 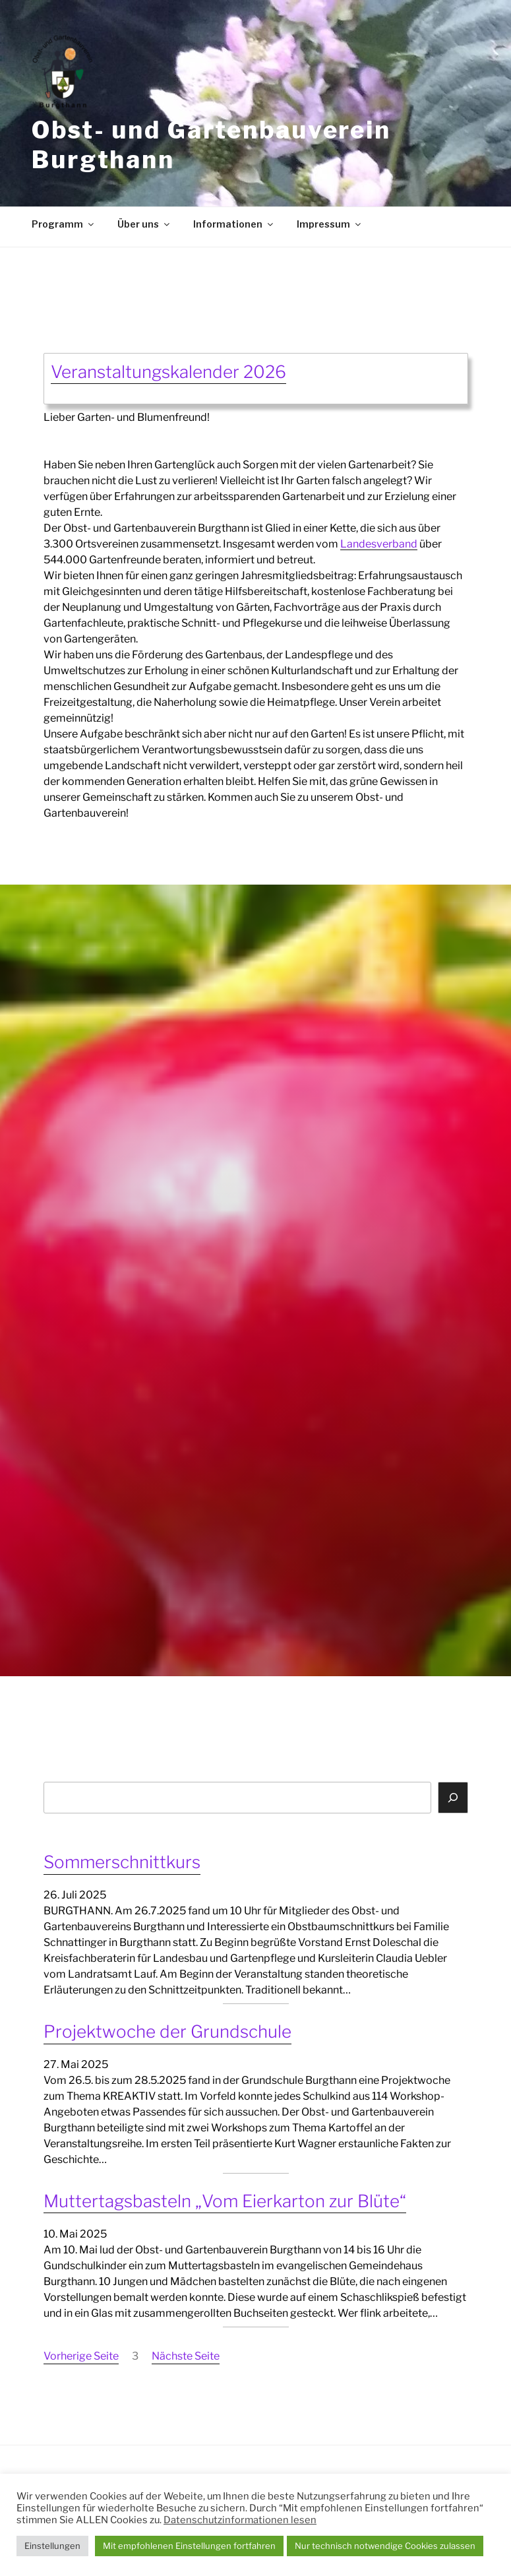 What do you see at coordinates (81, 2356) in the screenshot?
I see `Vorherige Seite` at bounding box center [81, 2356].